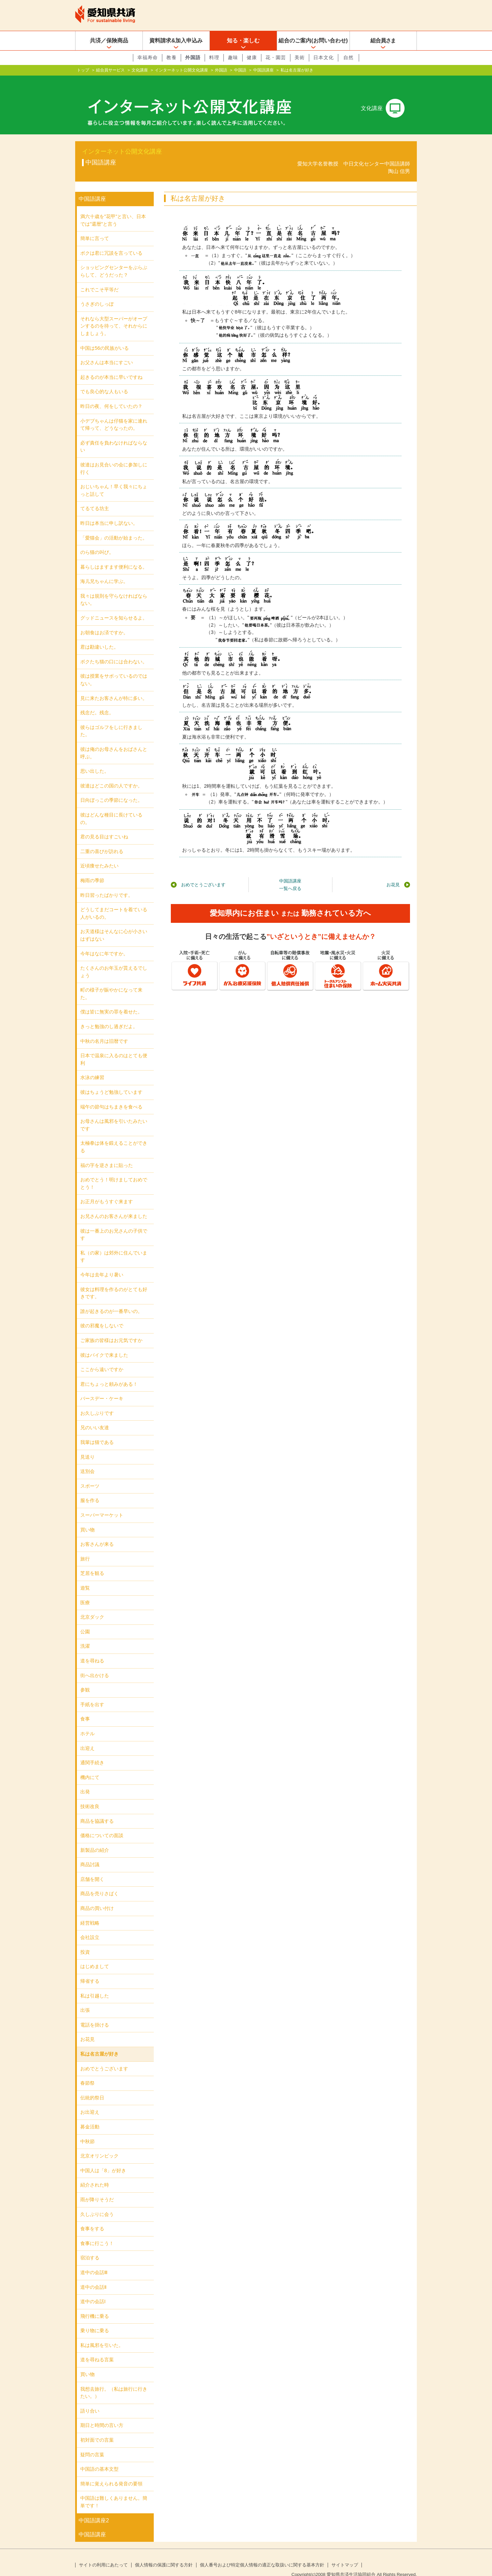 The height and width of the screenshot is (2576, 492). I want to click on 趣味, so click(233, 57).